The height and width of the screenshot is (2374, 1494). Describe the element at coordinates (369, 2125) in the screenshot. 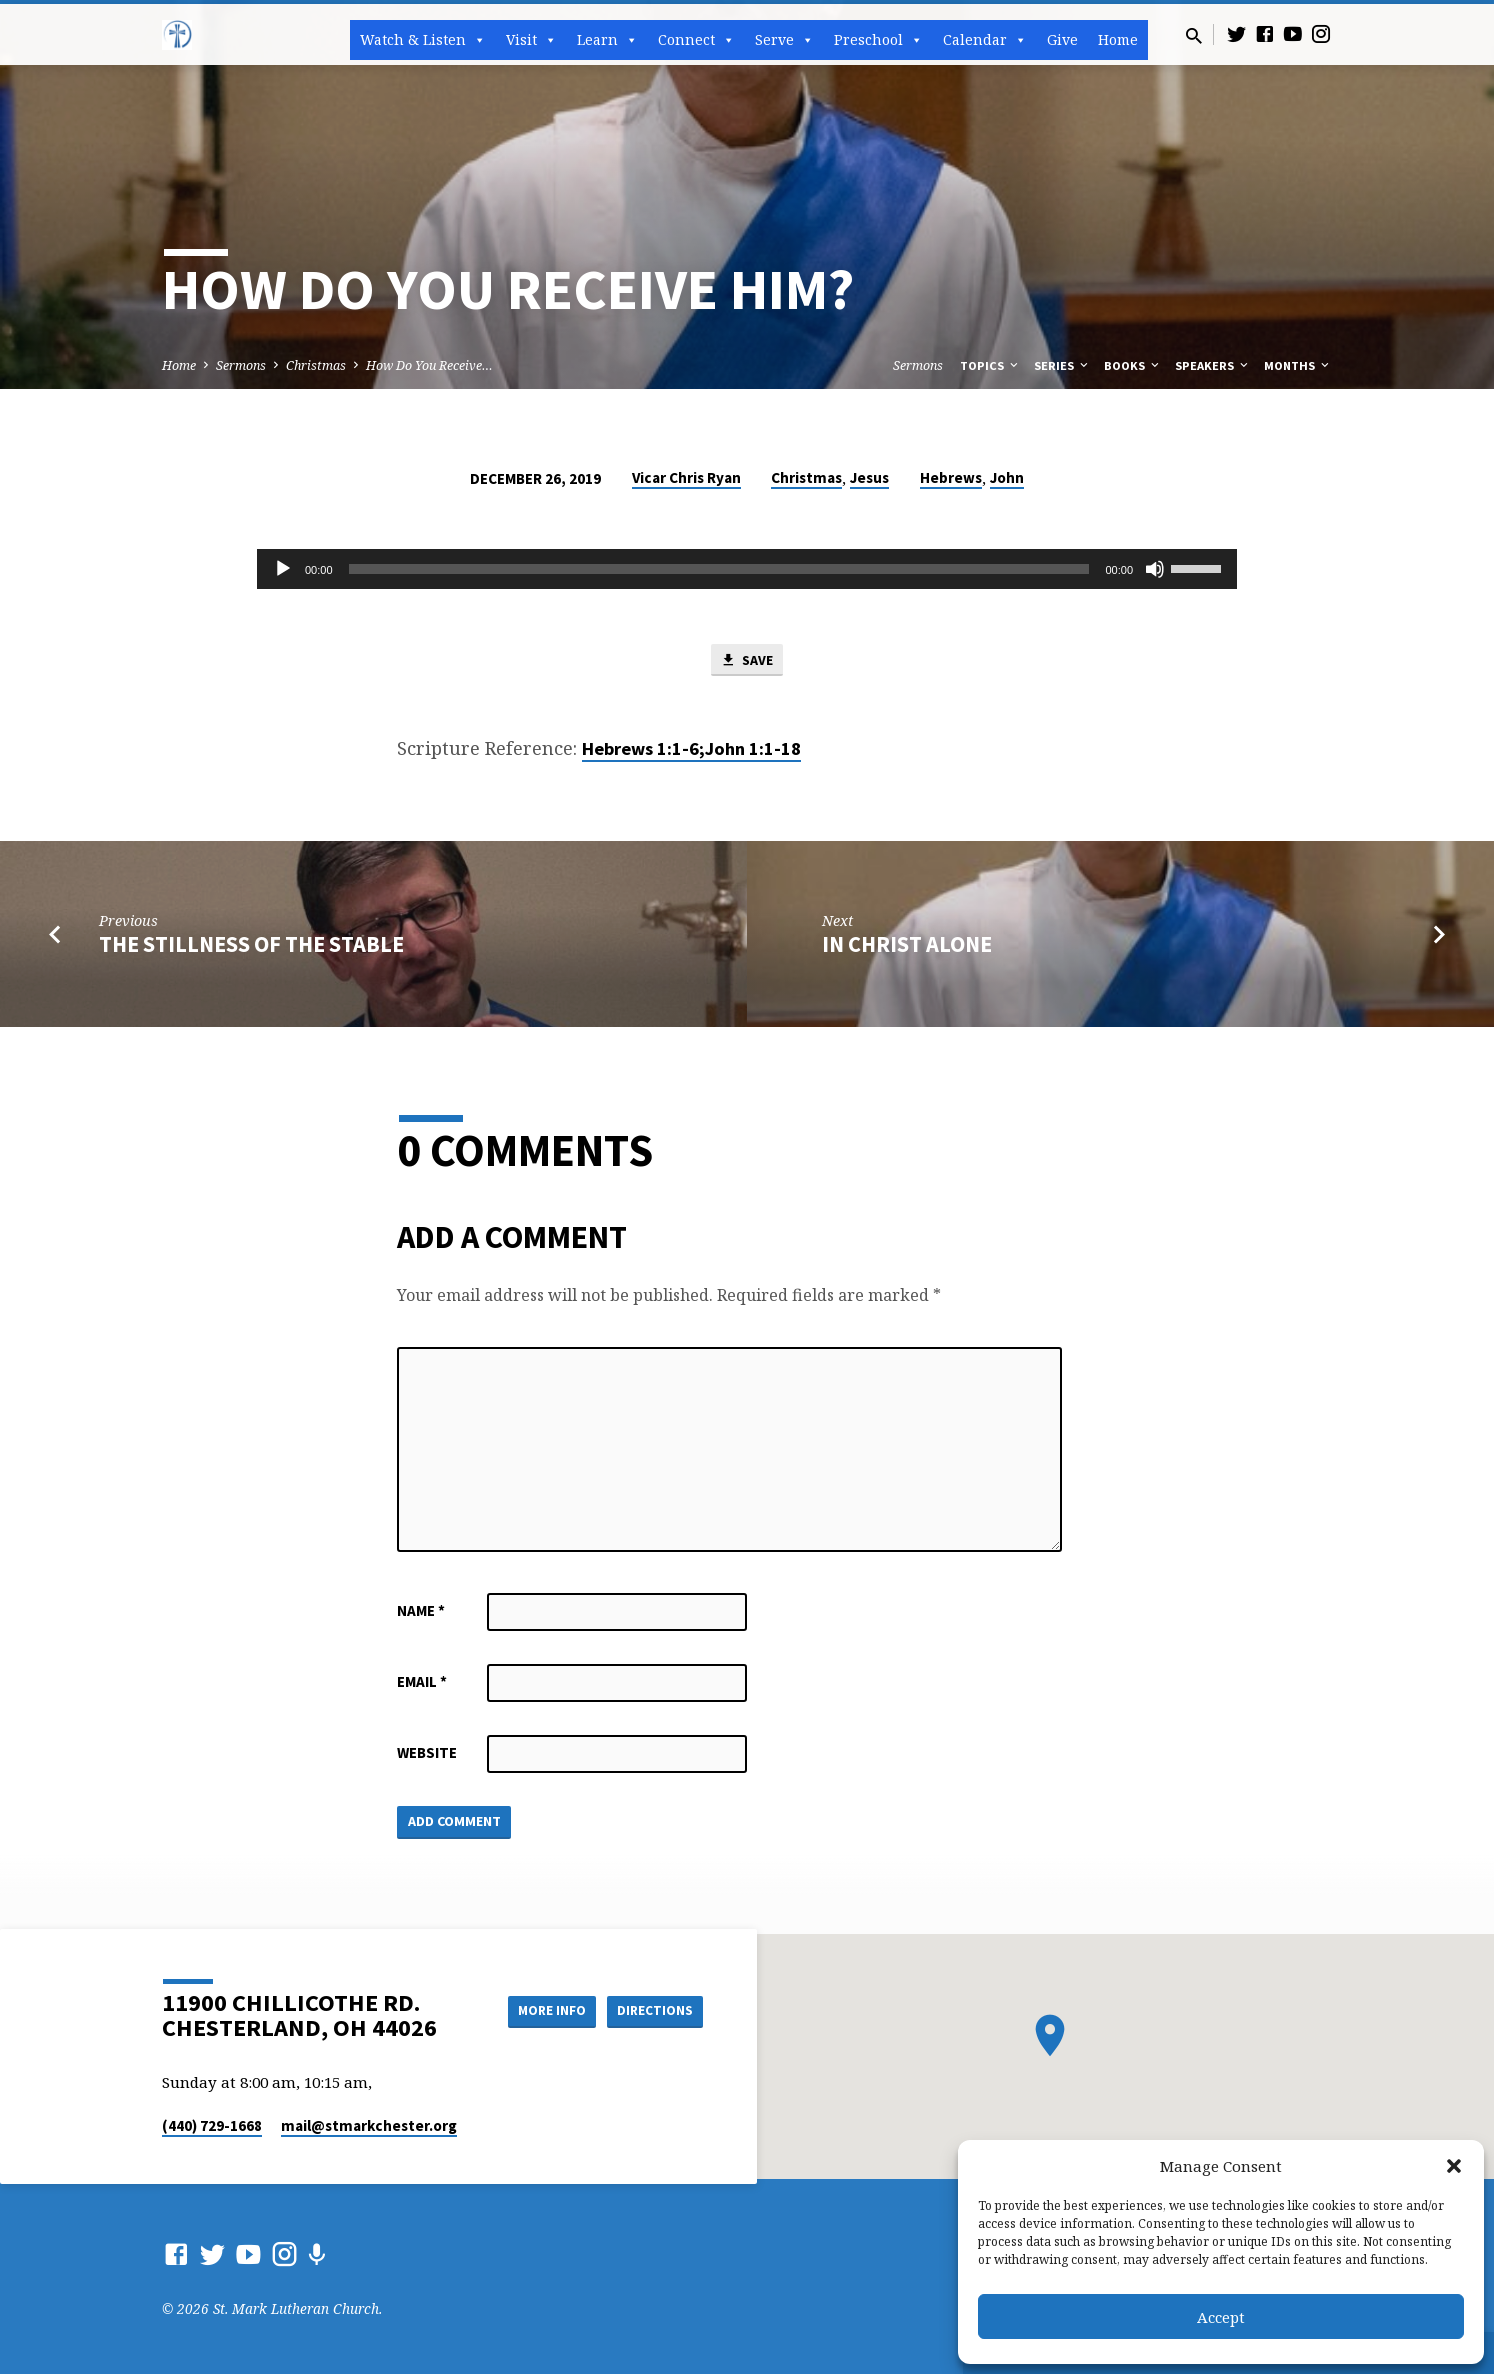

I see `mail​@stmarkchester.org` at that location.